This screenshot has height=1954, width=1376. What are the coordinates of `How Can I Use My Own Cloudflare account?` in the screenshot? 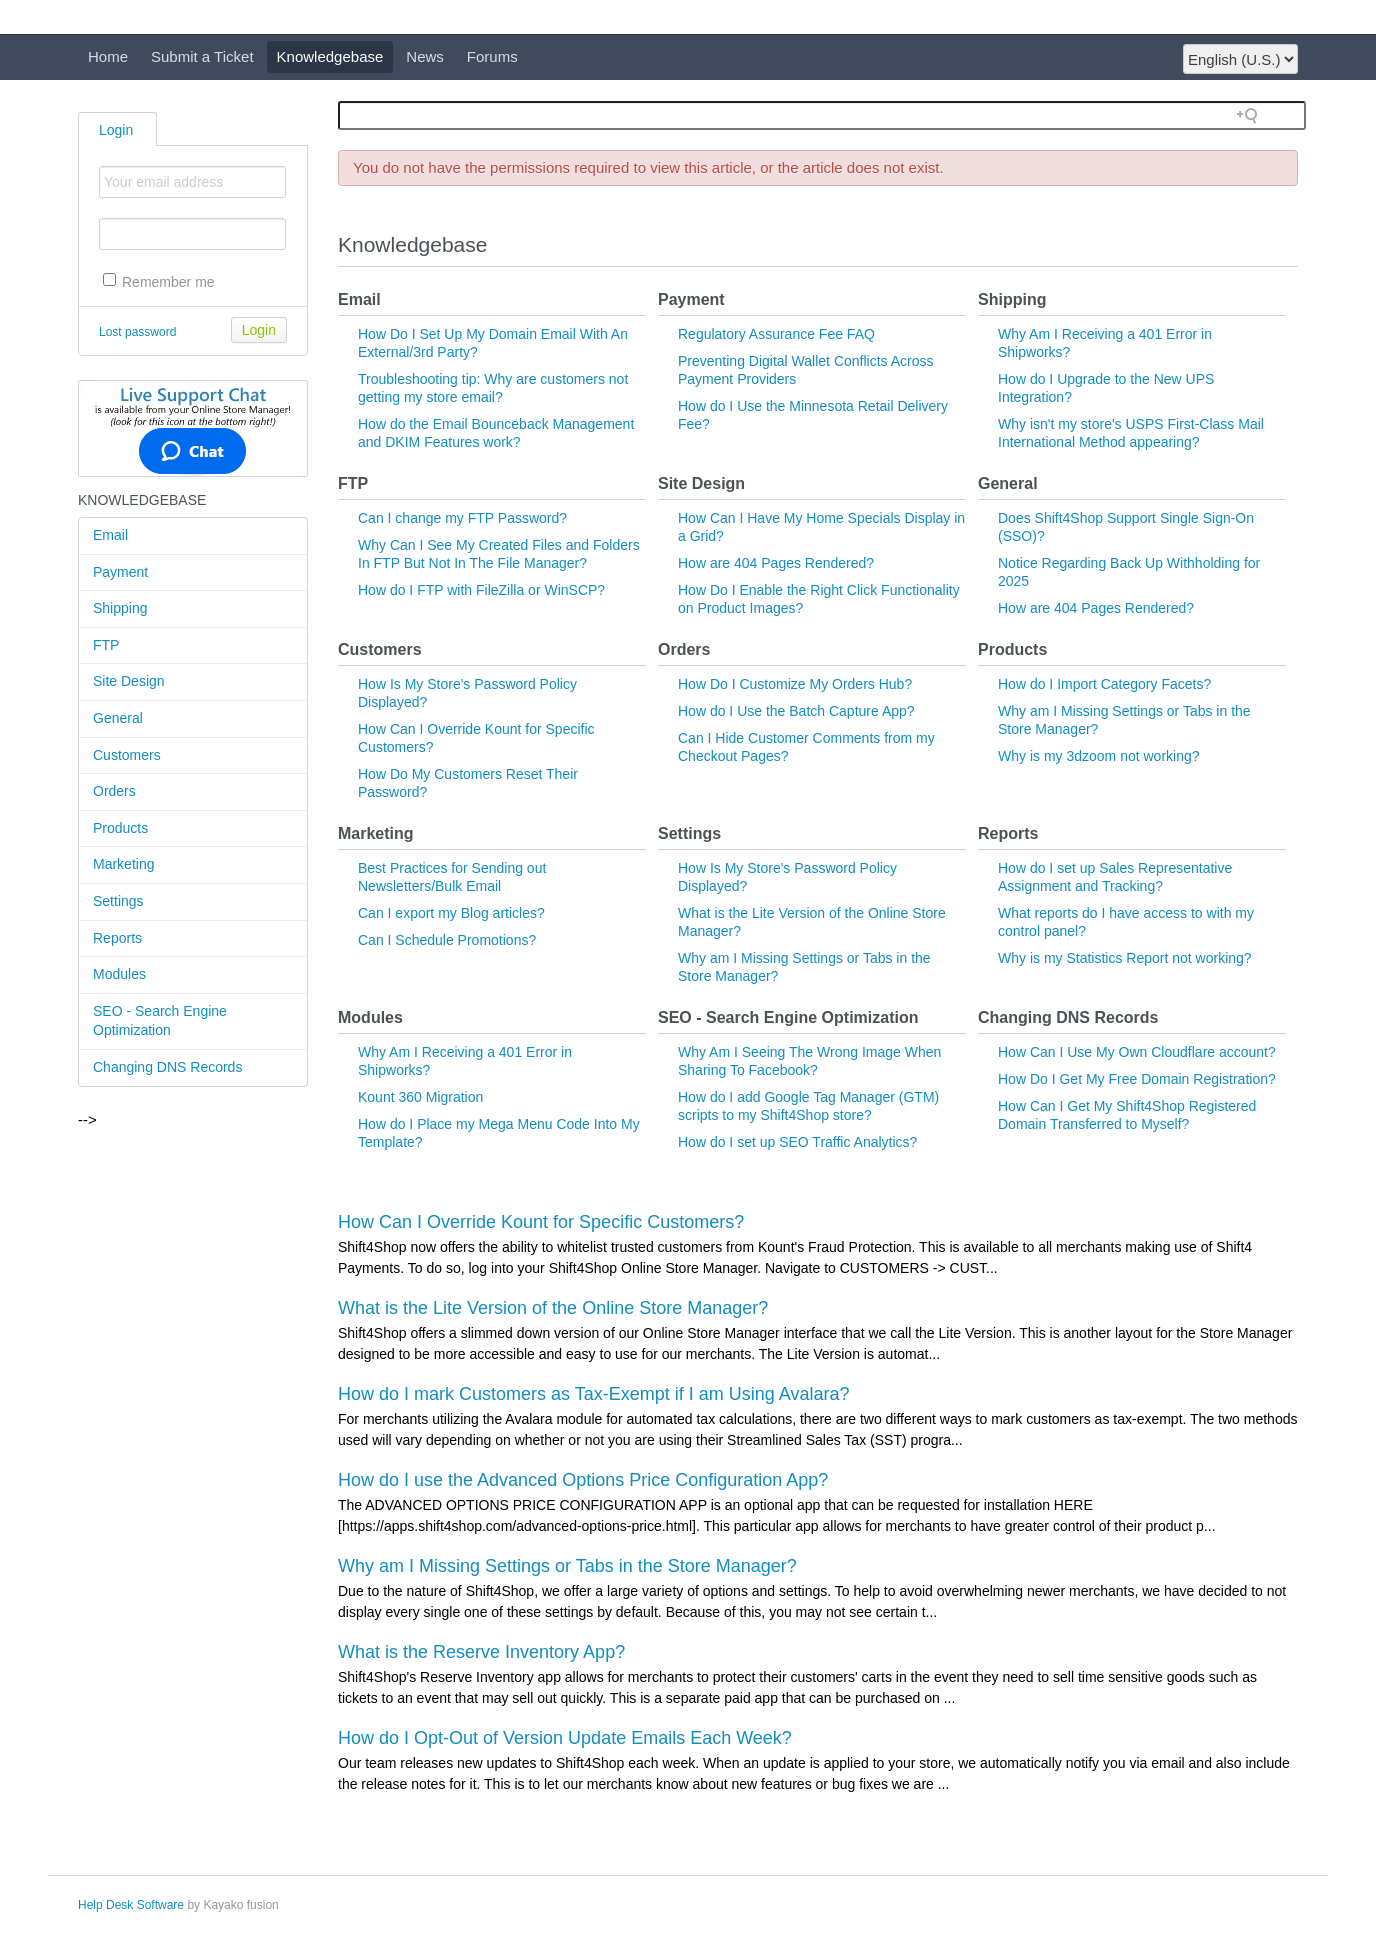 It's located at (1137, 1052).